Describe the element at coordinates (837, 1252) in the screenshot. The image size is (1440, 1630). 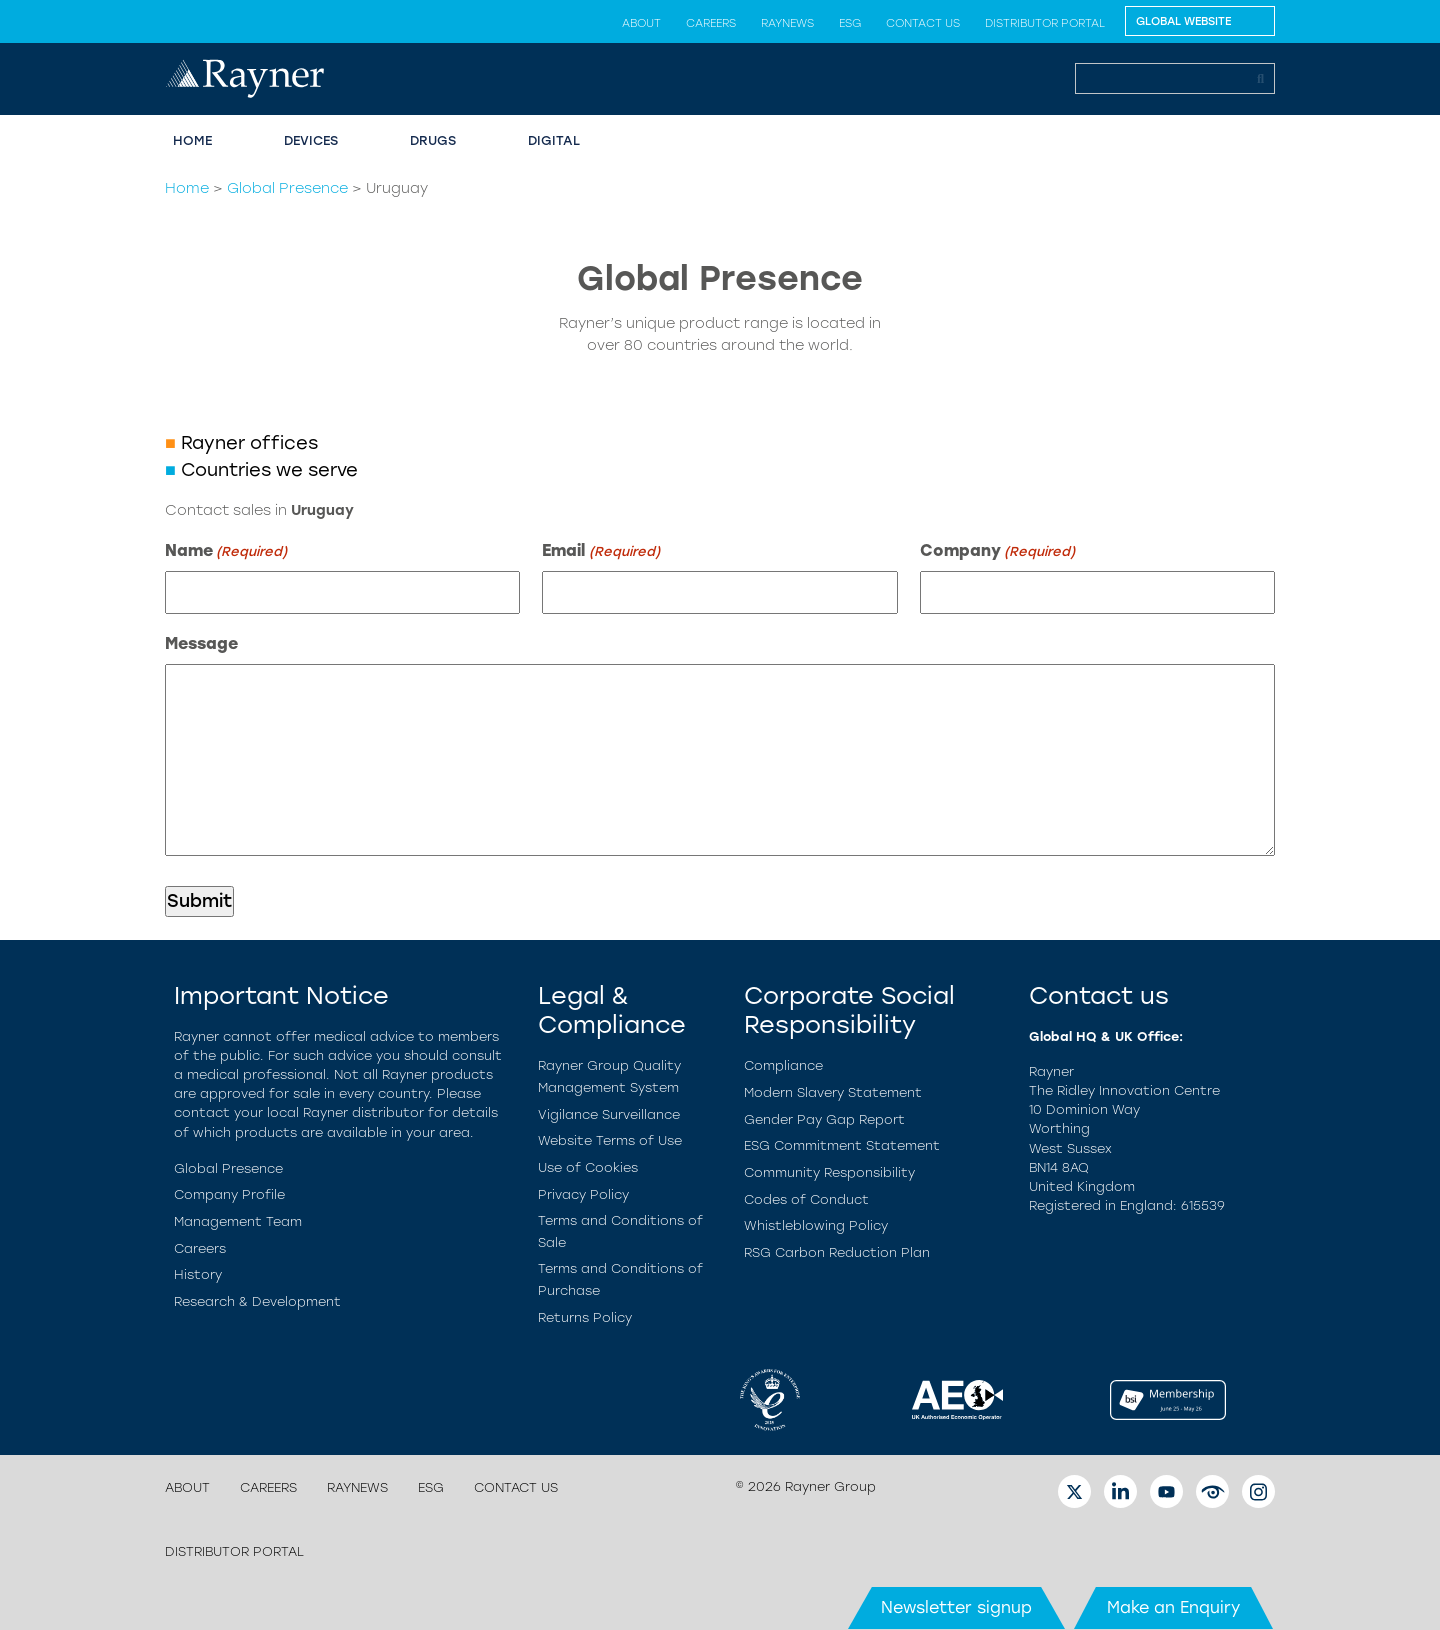
I see `RSG Carbon Reduction Plan` at that location.